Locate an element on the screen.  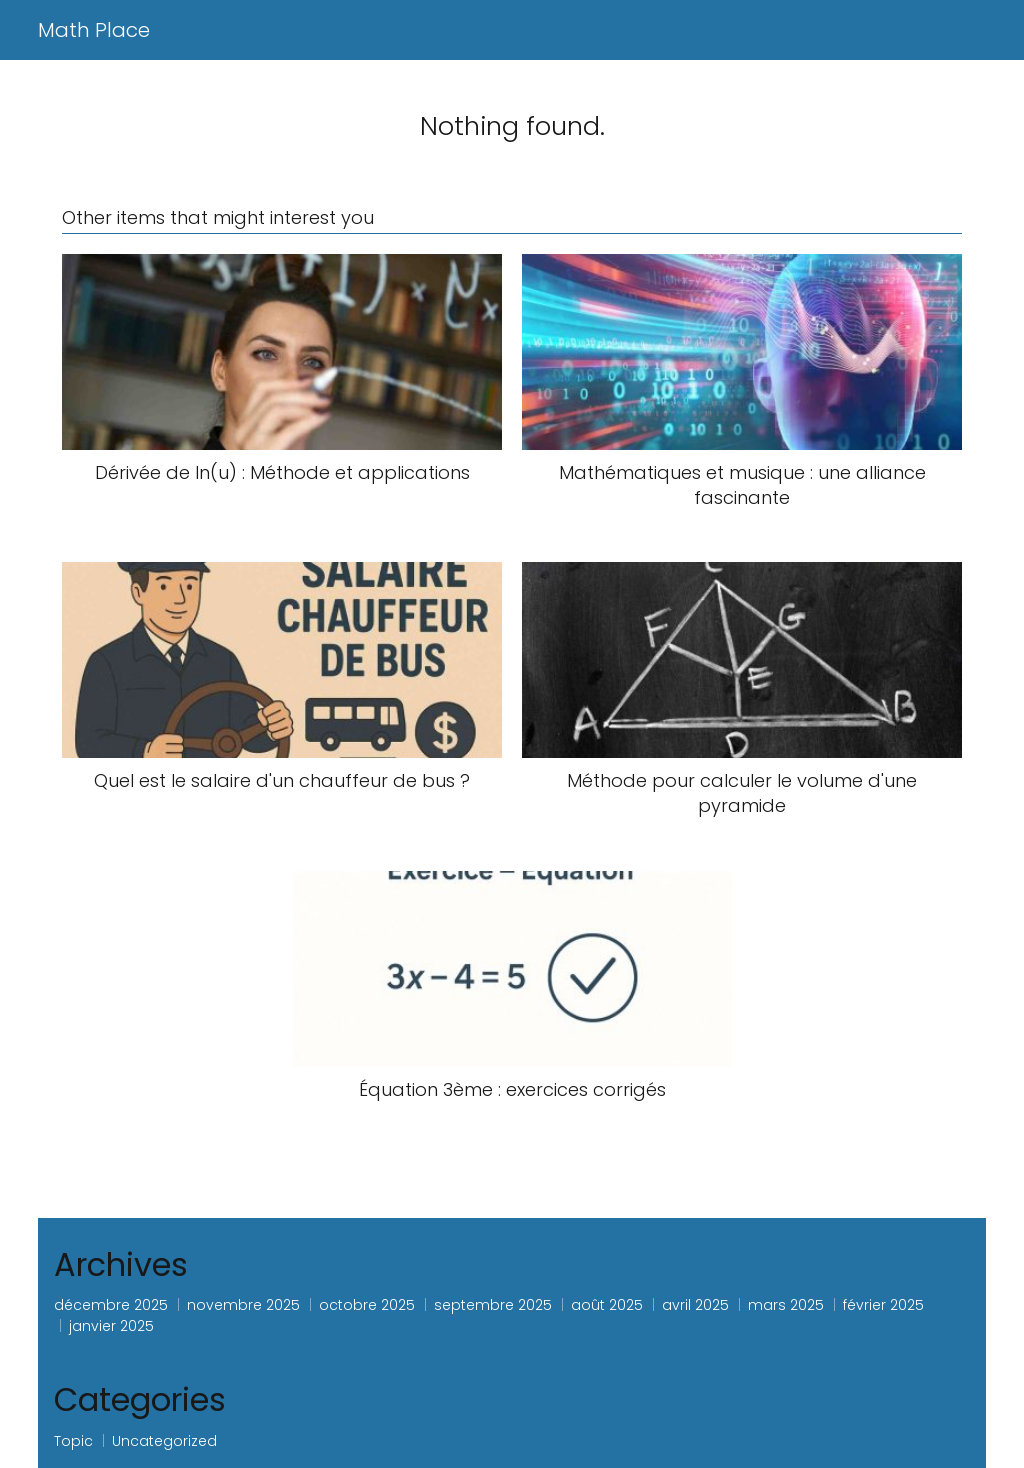
janvier 2025 is located at coordinates (111, 1326).